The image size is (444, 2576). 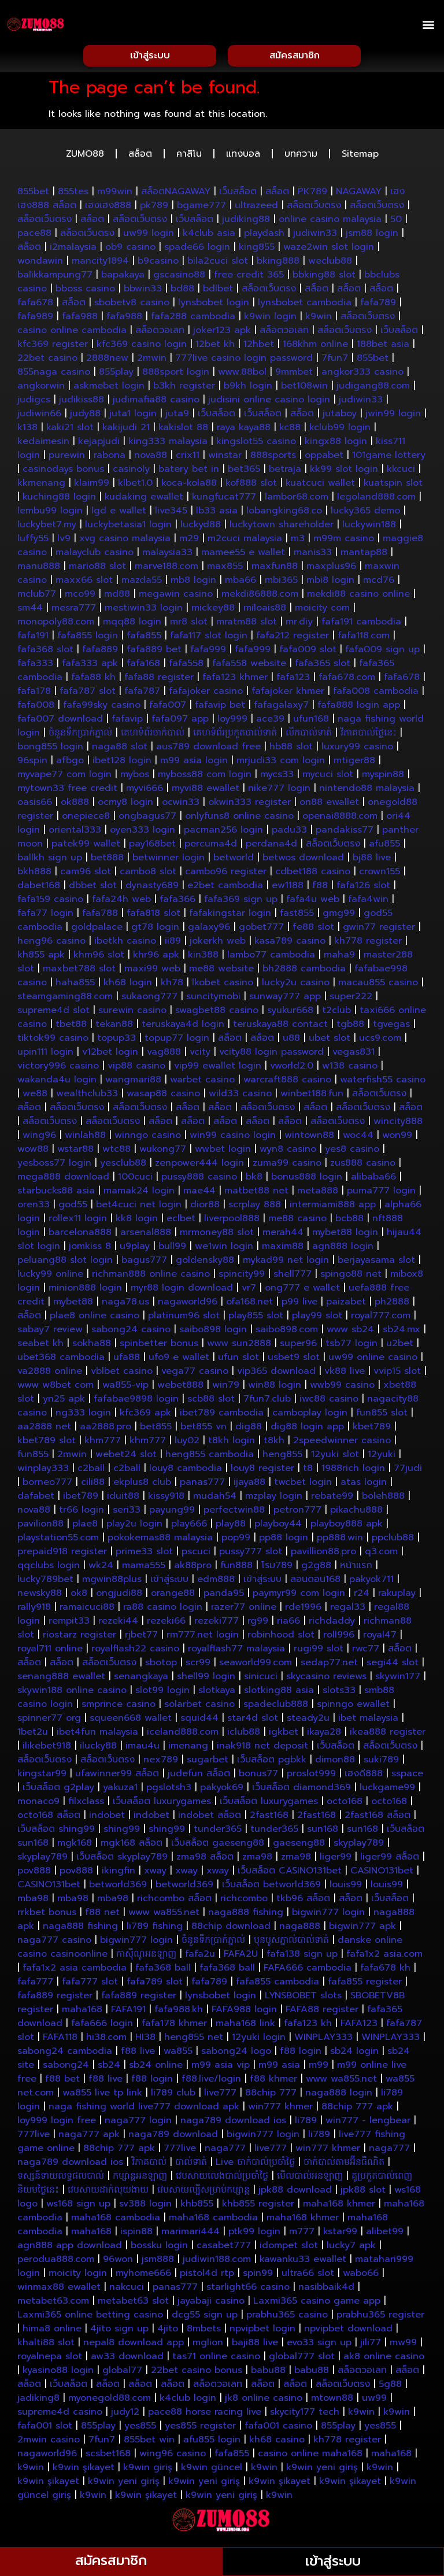 I want to click on 855play, so click(x=116, y=375).